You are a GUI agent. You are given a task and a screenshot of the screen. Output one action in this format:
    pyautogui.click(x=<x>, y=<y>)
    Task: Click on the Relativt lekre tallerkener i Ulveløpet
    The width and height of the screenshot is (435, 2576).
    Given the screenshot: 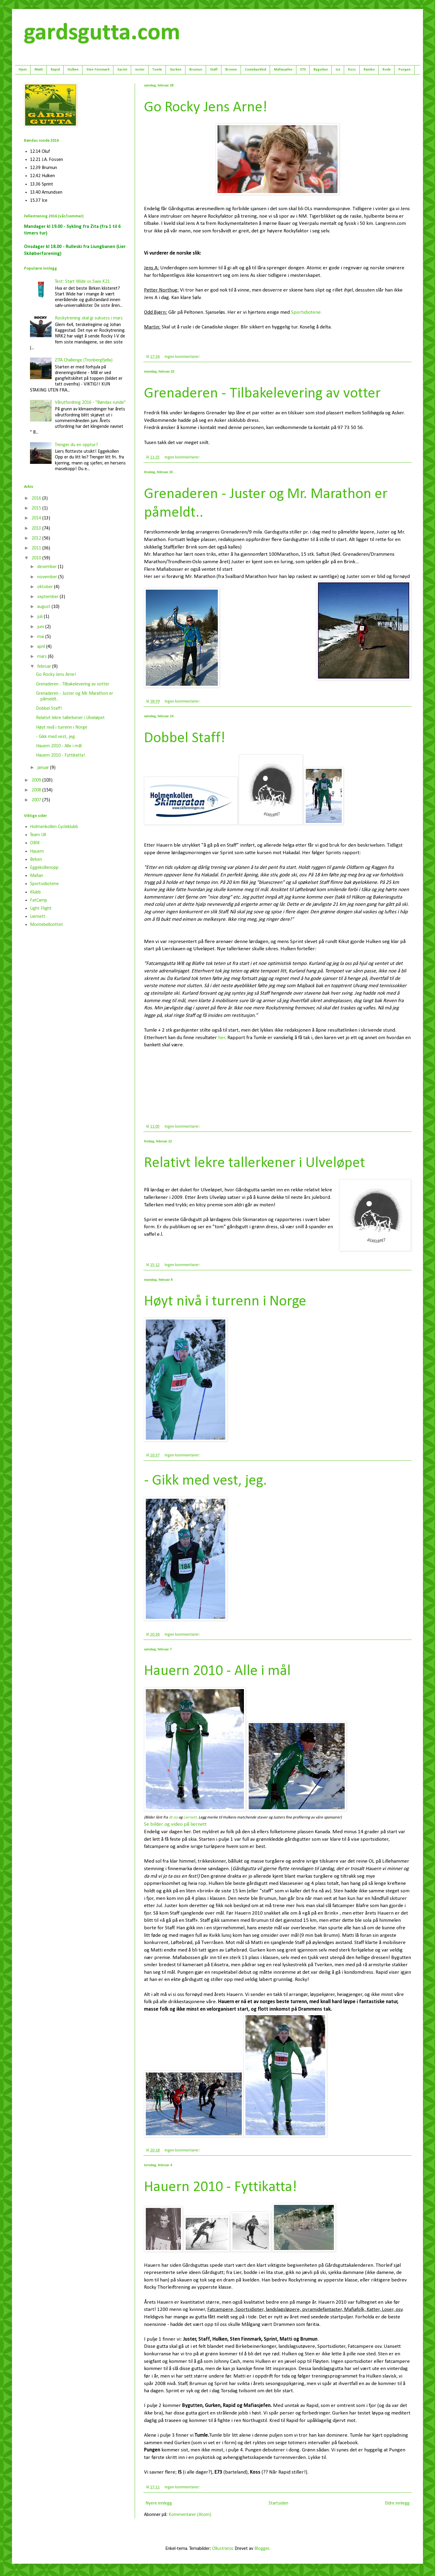 What is the action you would take?
    pyautogui.click(x=254, y=1163)
    